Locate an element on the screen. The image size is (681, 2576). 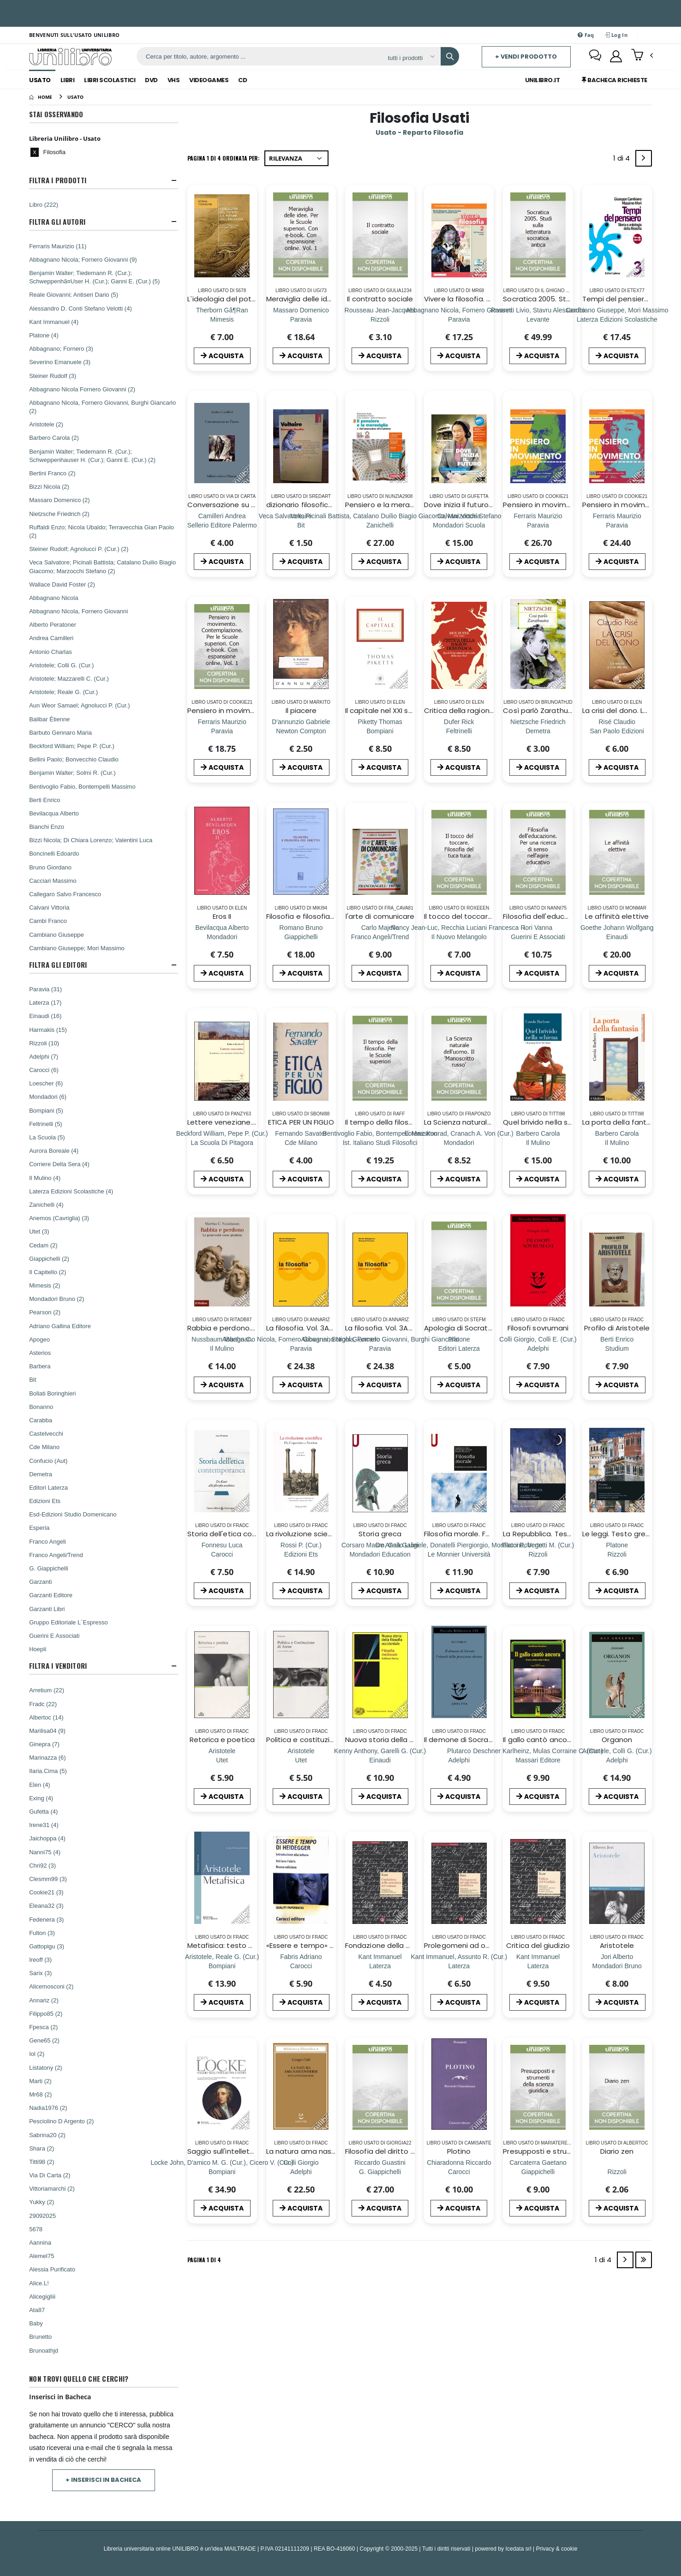
Libro (222) is located at coordinates (43, 204).